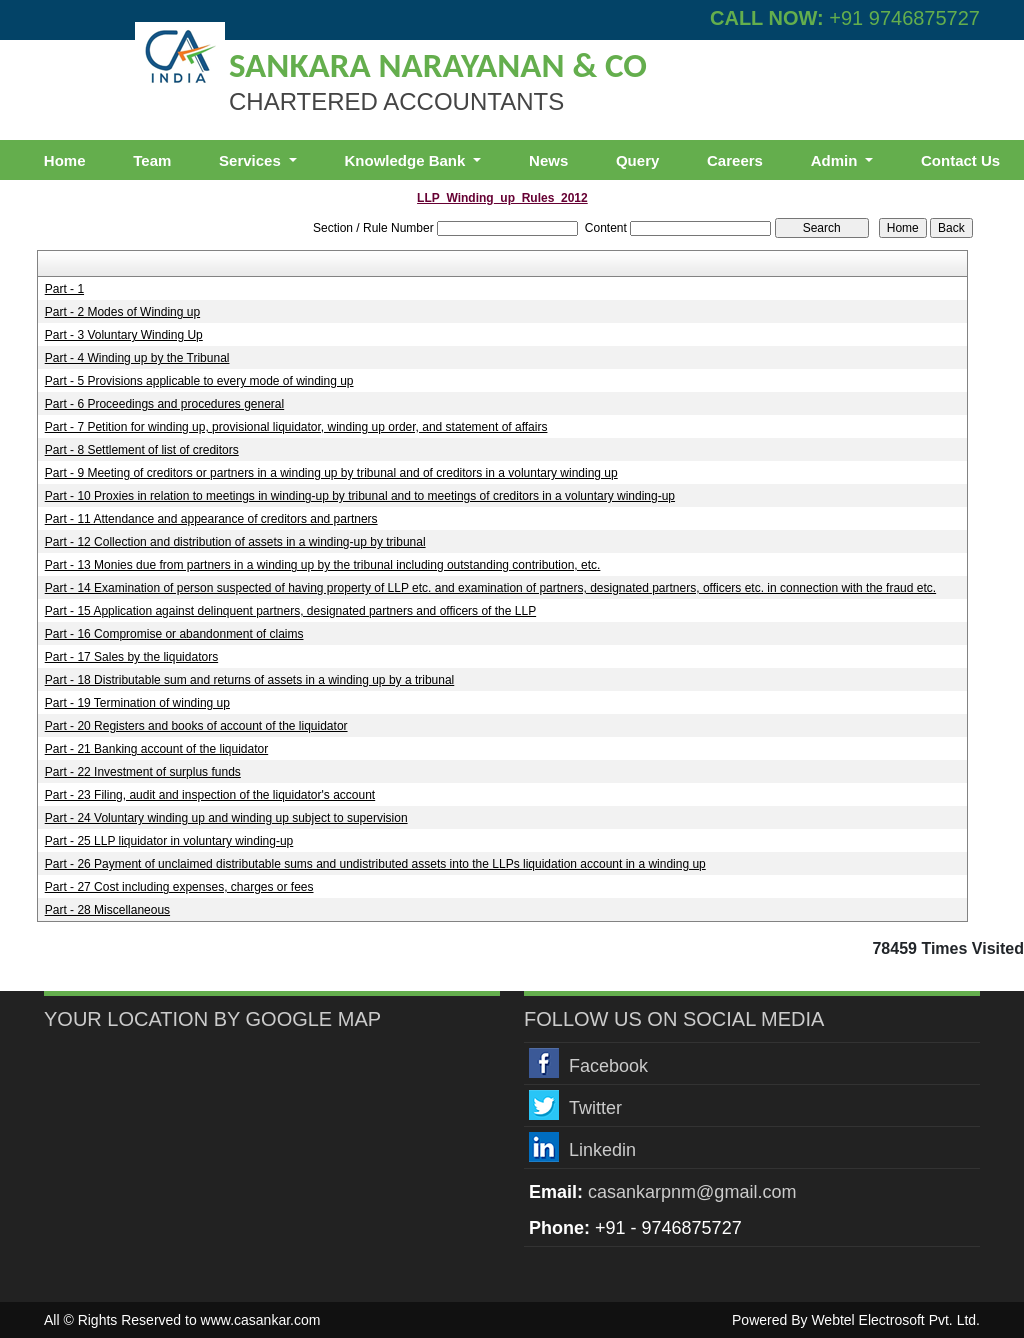 This screenshot has height=1338, width=1024. Describe the element at coordinates (250, 680) in the screenshot. I see `Part - 18 Distributable sum and returns of assets in a winding up by a tribunal` at that location.